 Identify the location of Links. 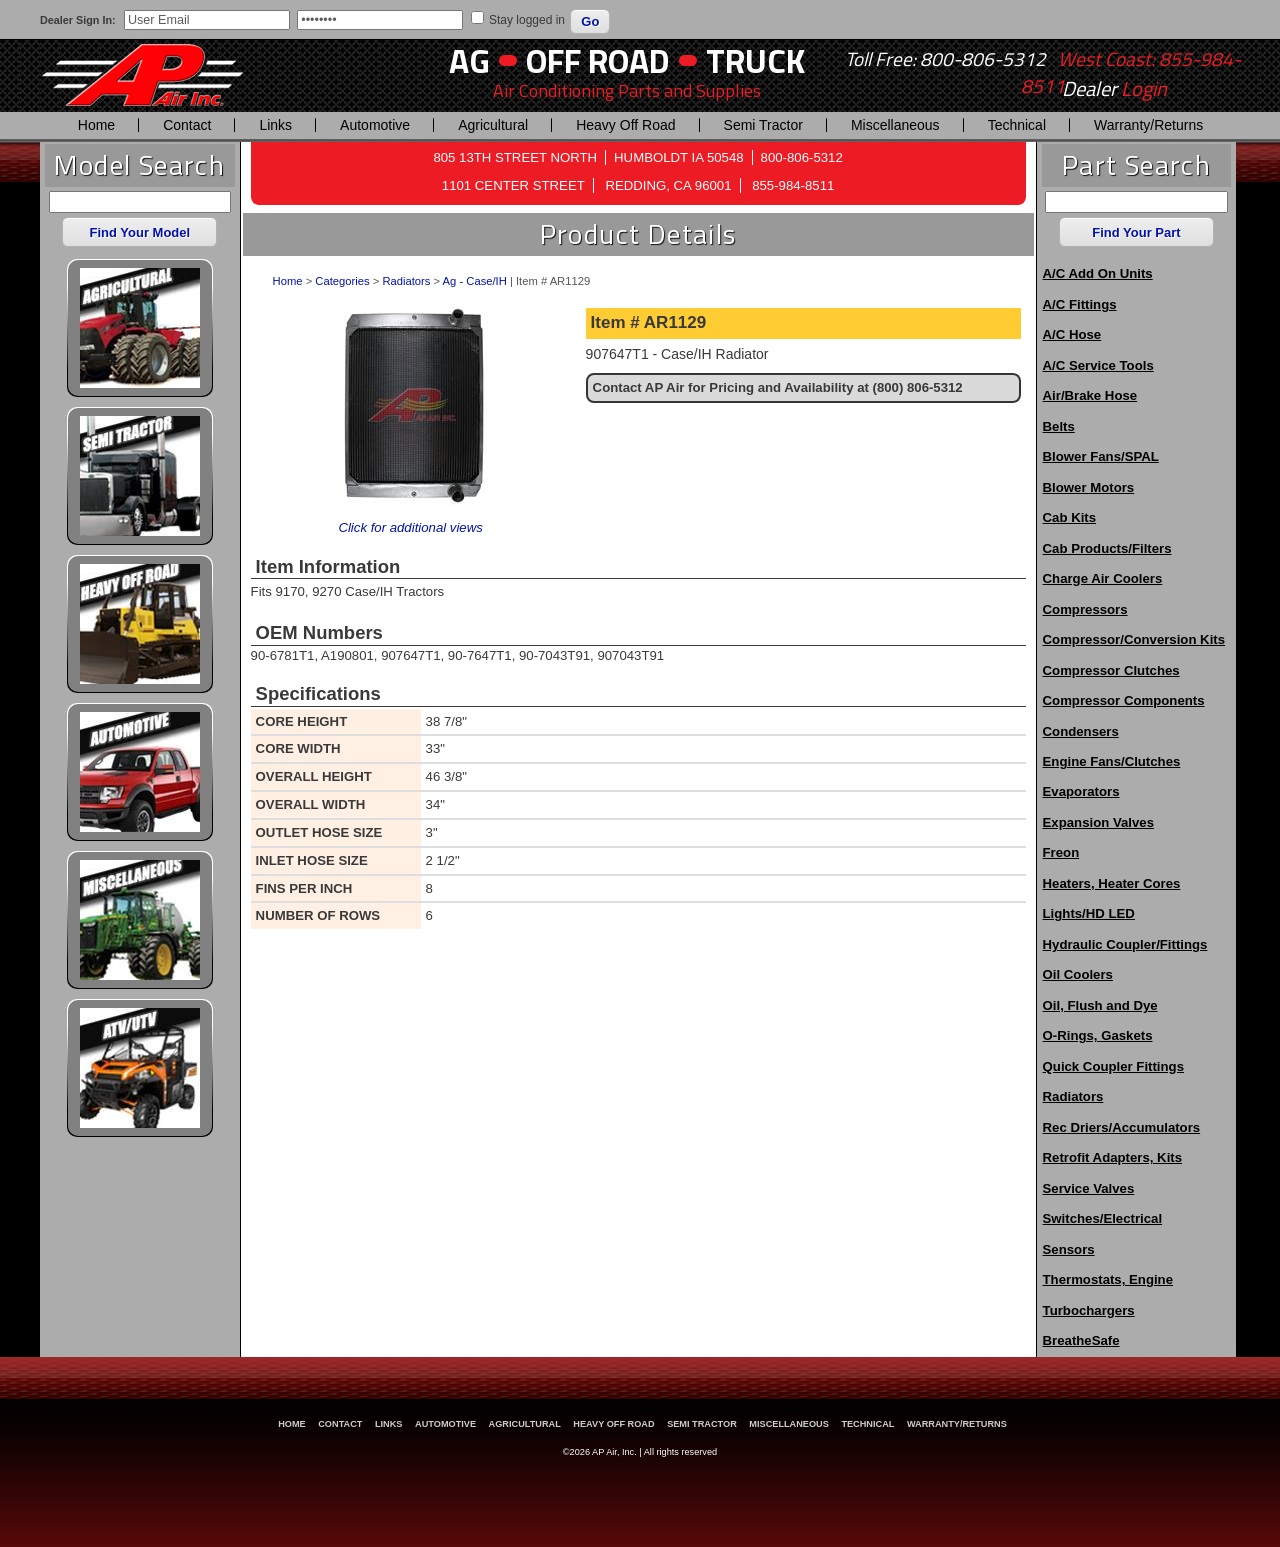
(275, 125).